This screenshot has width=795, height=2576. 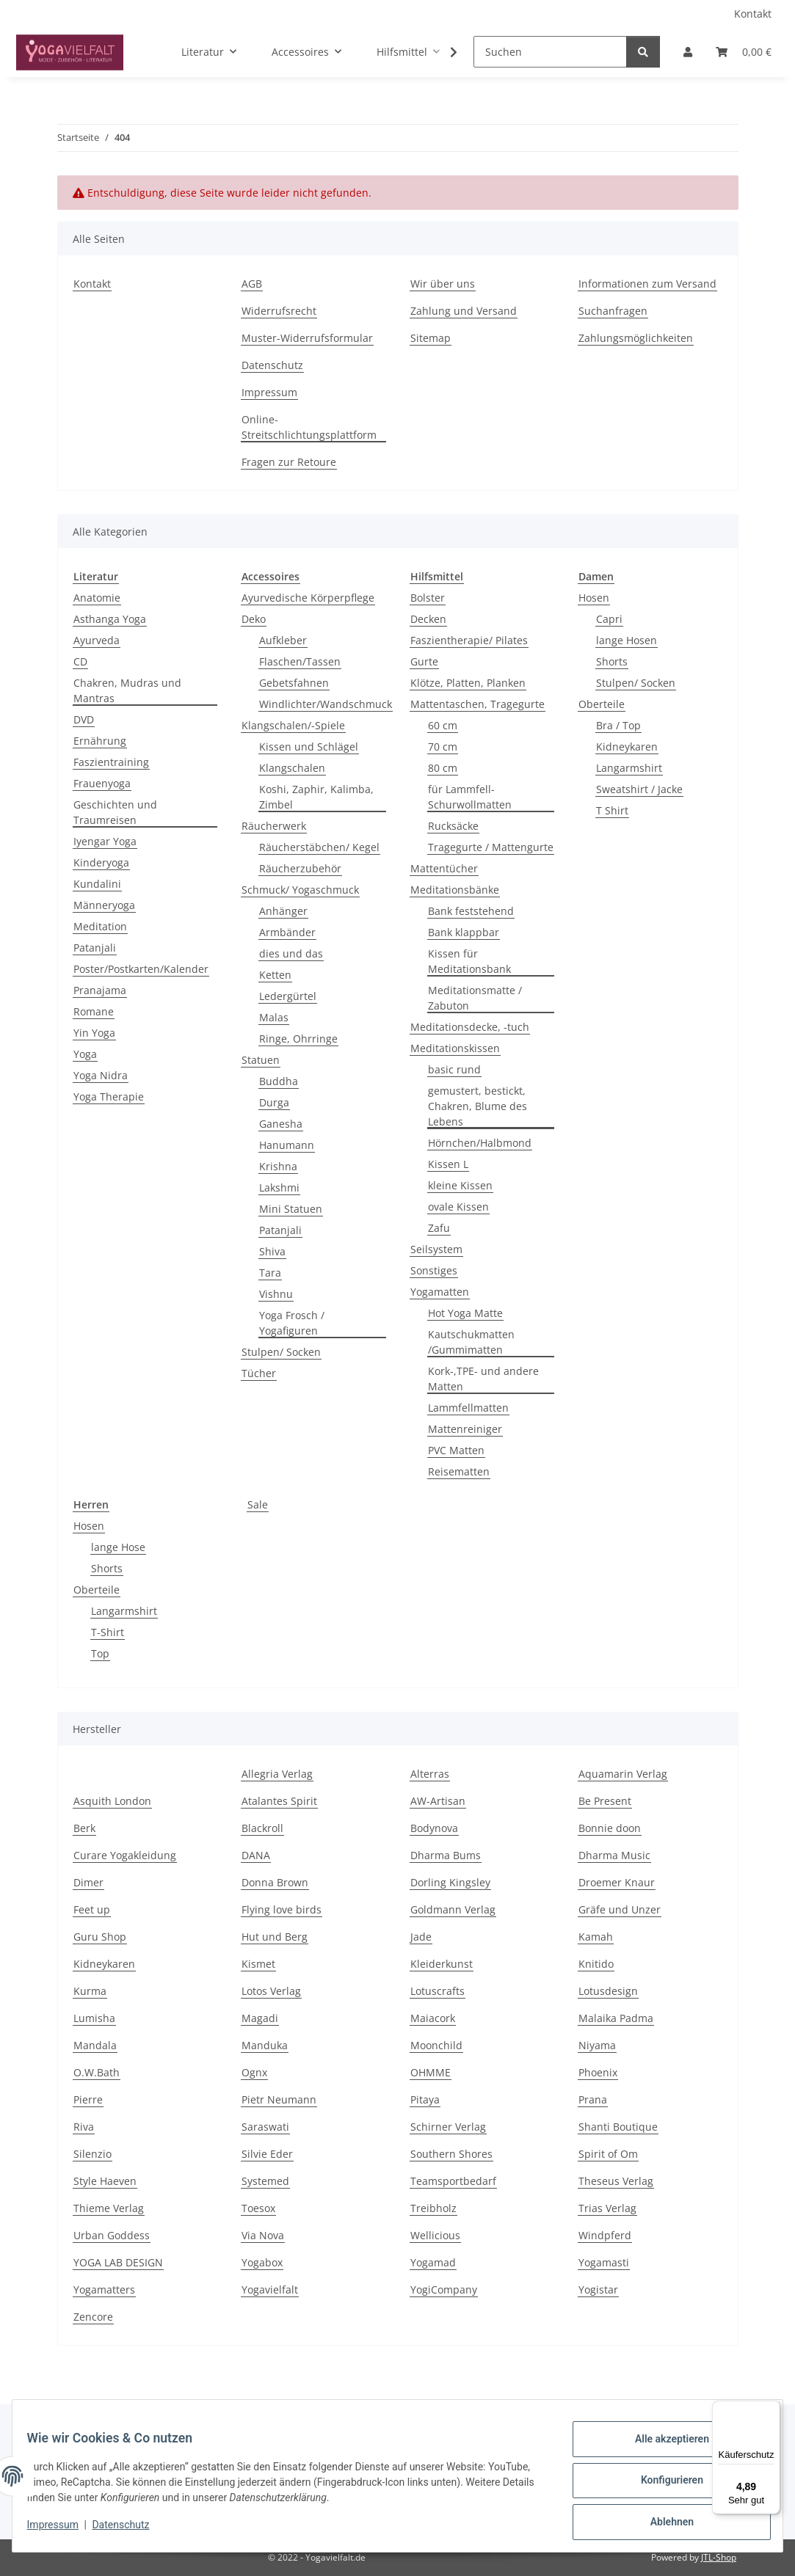 What do you see at coordinates (608, 1991) in the screenshot?
I see `Lotusdesign` at bounding box center [608, 1991].